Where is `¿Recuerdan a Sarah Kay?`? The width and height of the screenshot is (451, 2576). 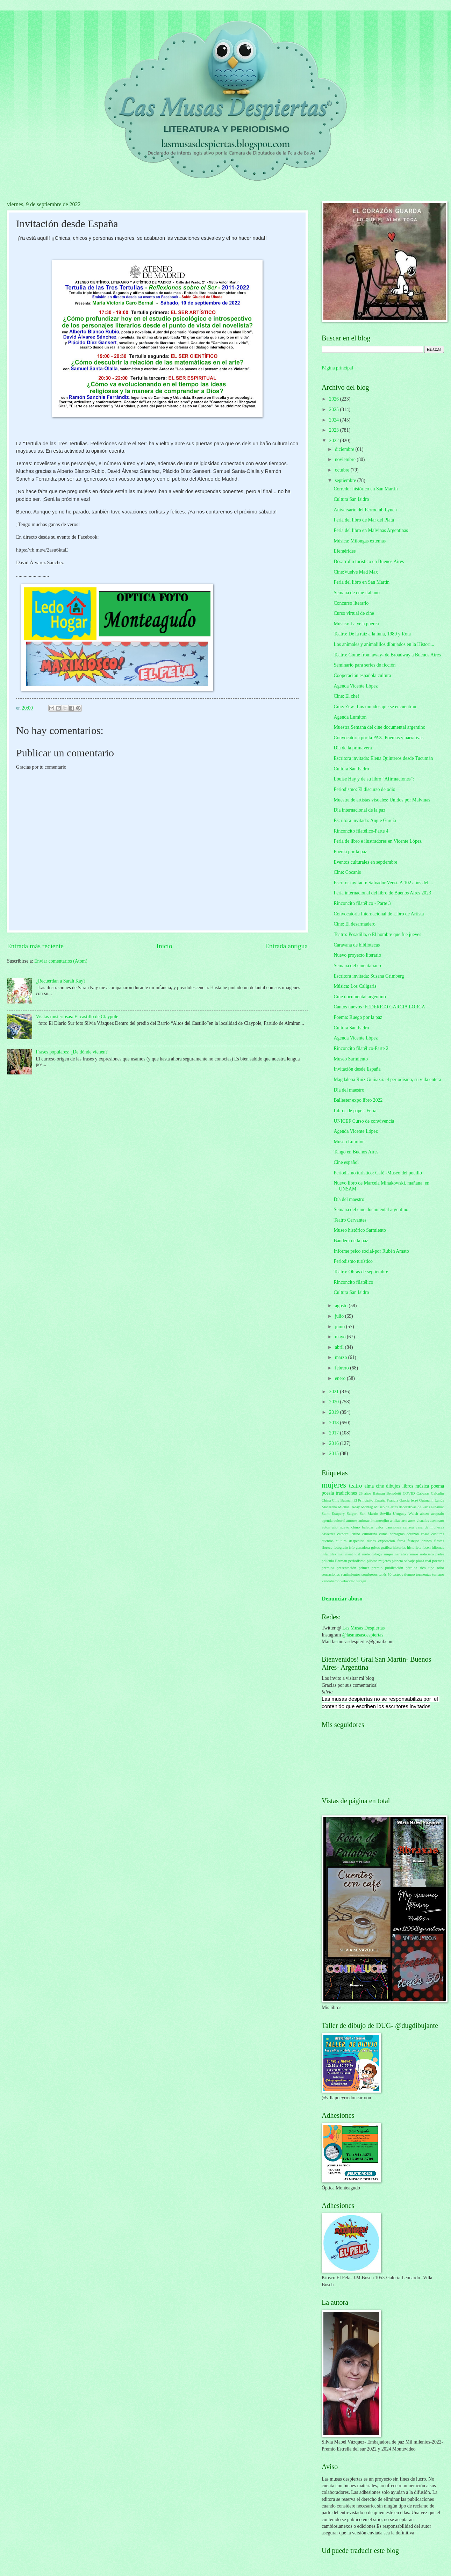
¿Recuerdan a Sarah Kay? is located at coordinates (61, 981).